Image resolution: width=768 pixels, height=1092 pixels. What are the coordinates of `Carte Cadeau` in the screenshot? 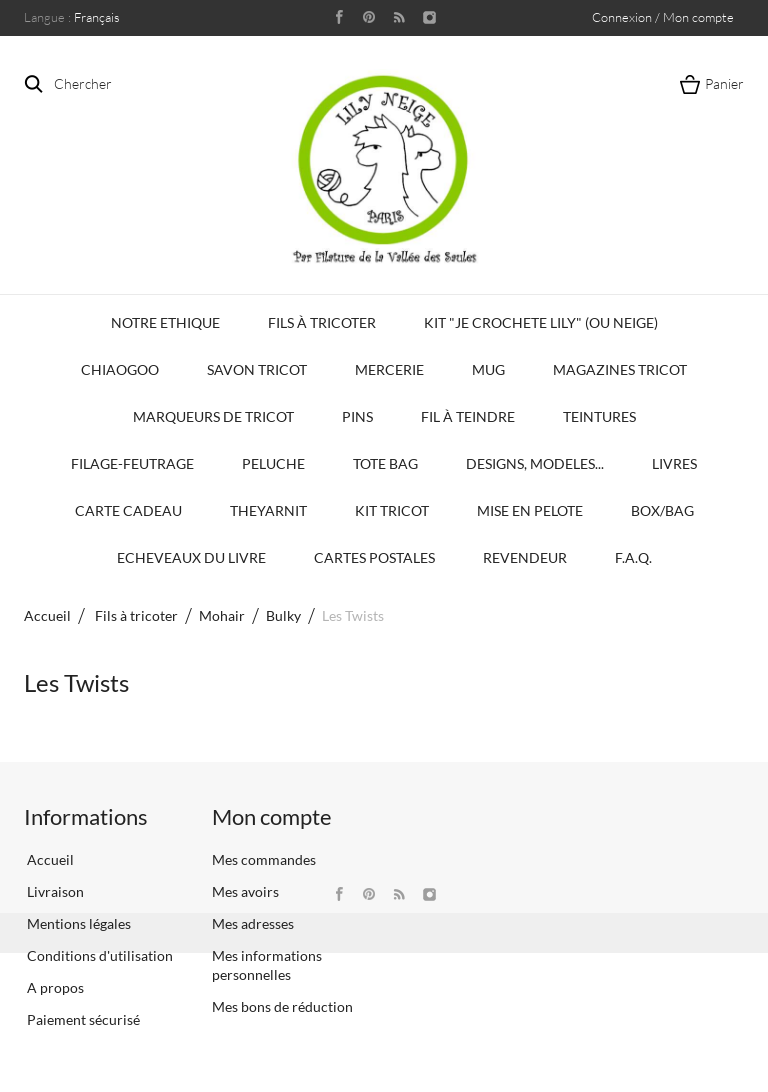 It's located at (128, 510).